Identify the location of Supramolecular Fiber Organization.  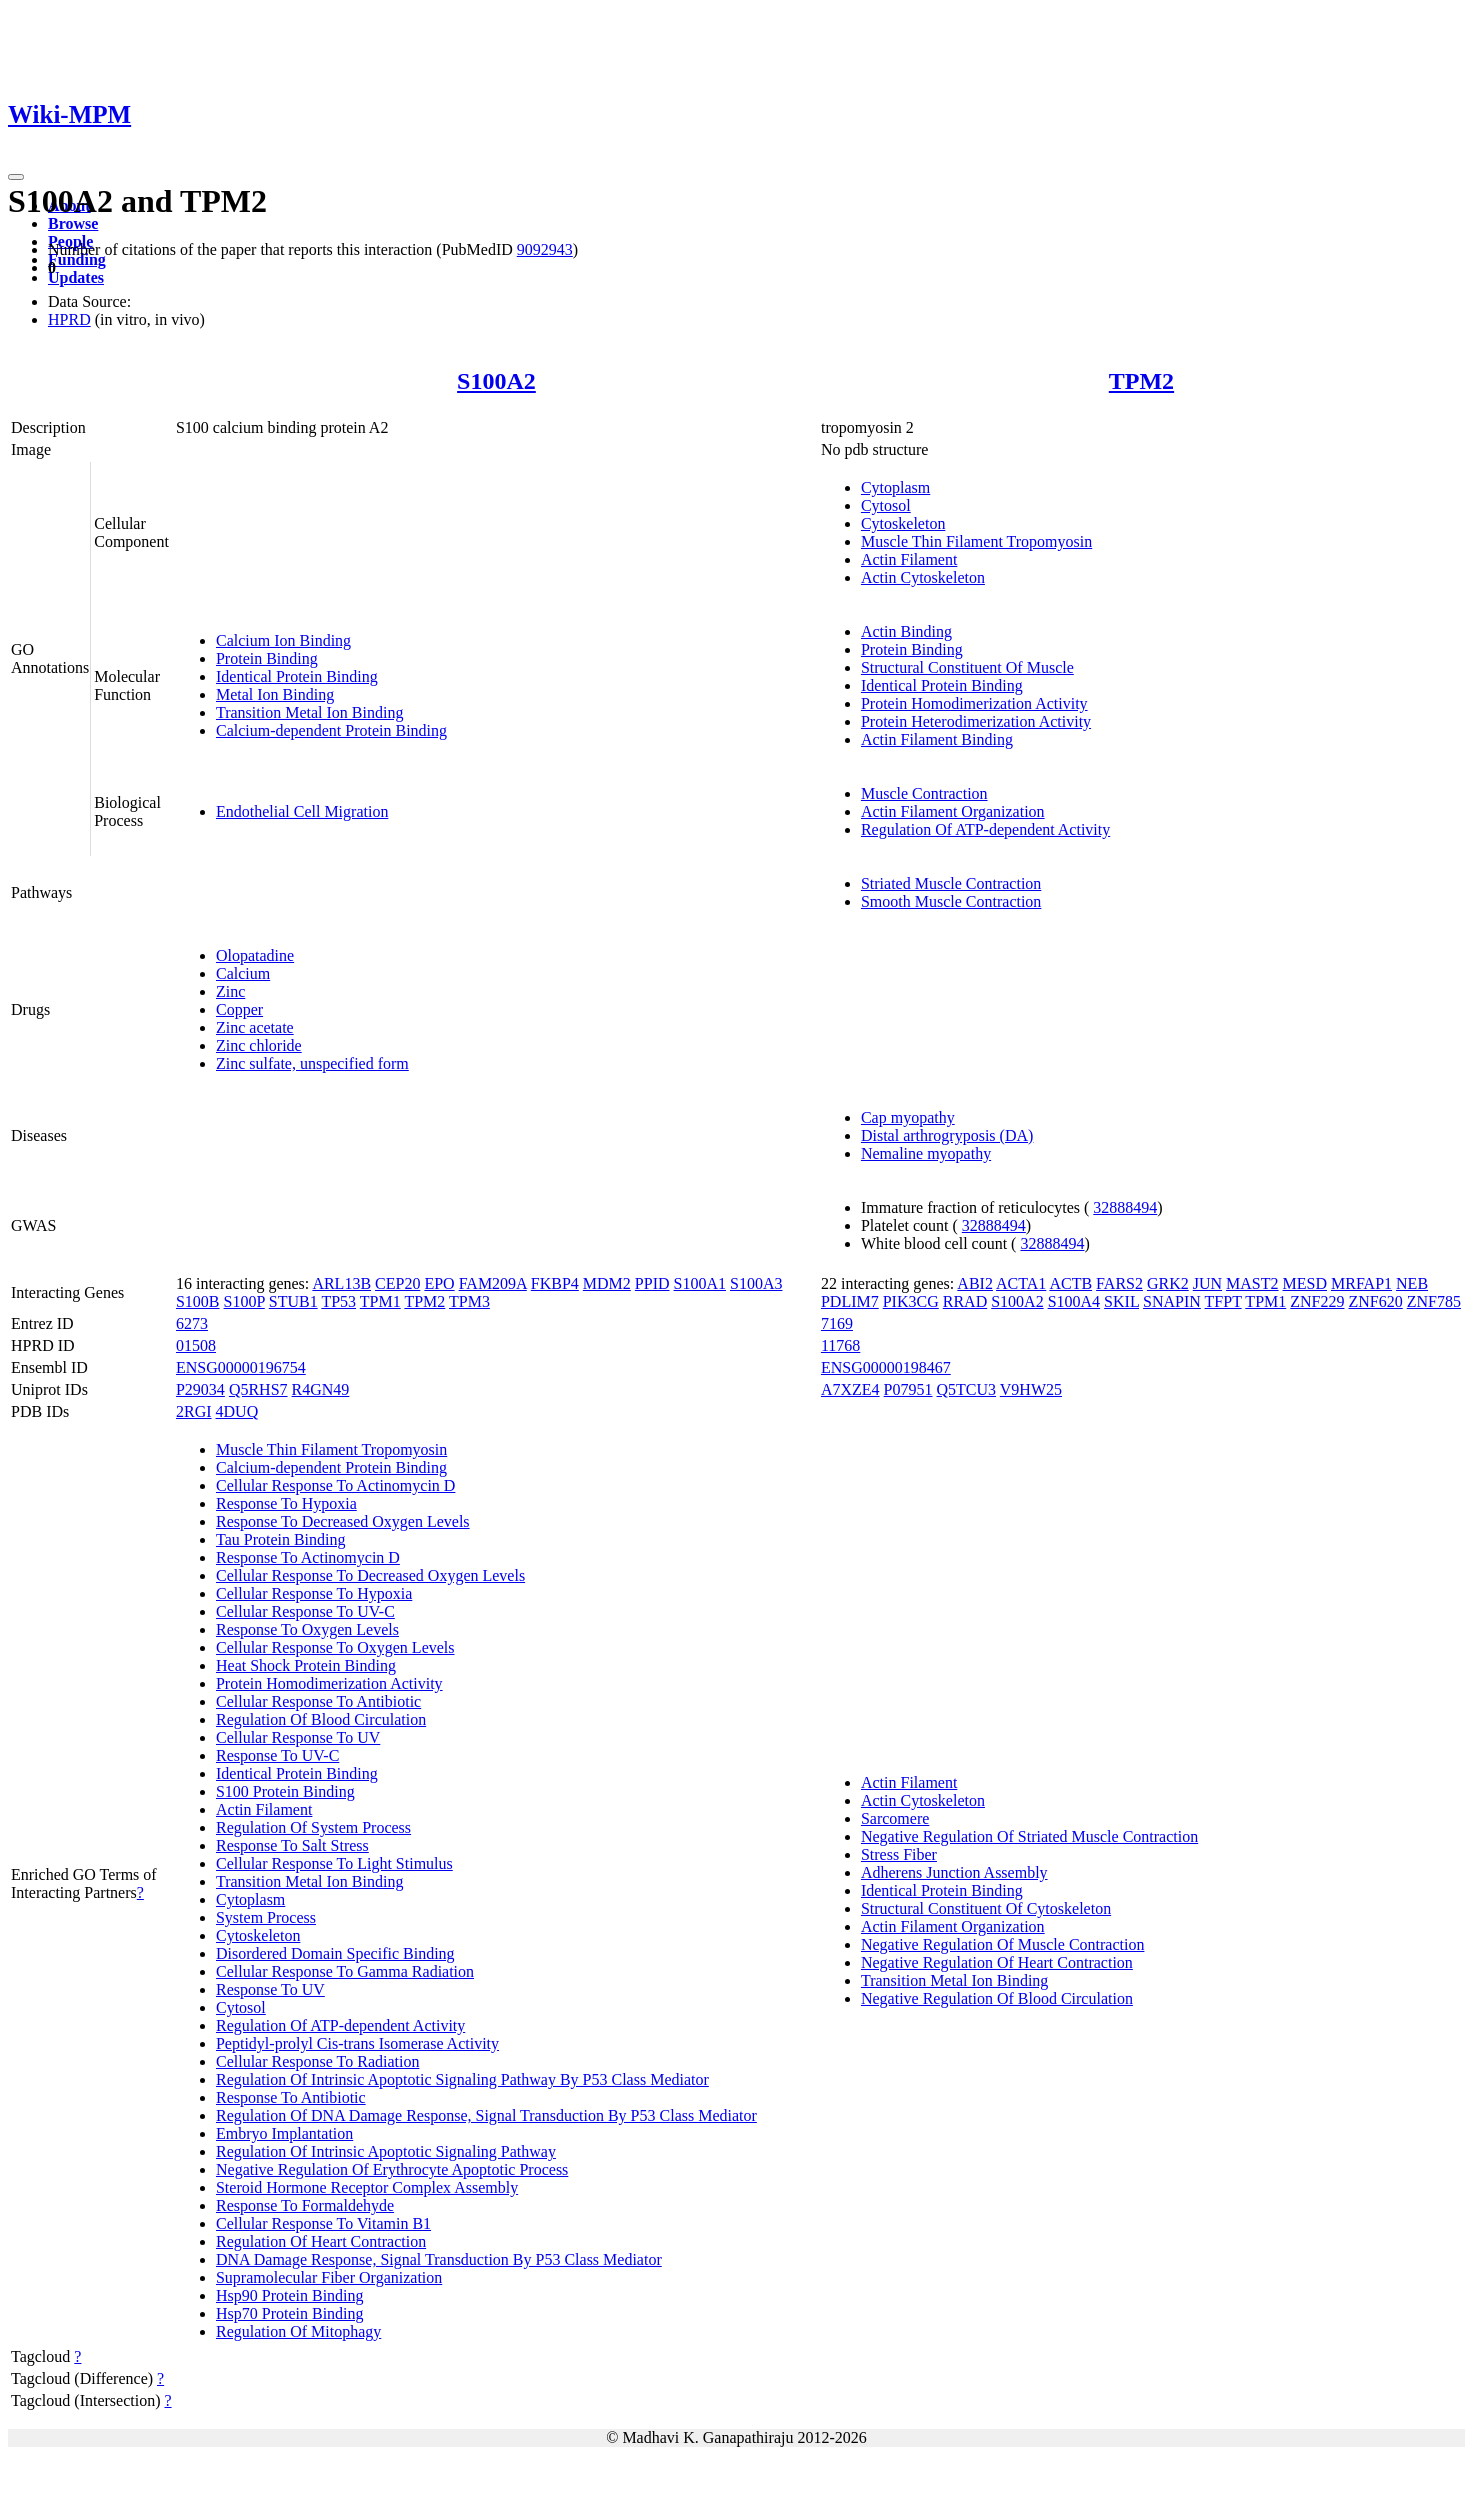
(329, 2277).